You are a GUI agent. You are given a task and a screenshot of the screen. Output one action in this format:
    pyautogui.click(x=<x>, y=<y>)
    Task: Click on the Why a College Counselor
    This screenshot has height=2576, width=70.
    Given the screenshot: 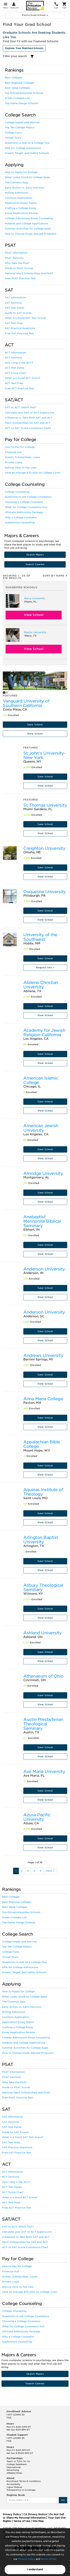 What is the action you would take?
    pyautogui.click(x=21, y=517)
    